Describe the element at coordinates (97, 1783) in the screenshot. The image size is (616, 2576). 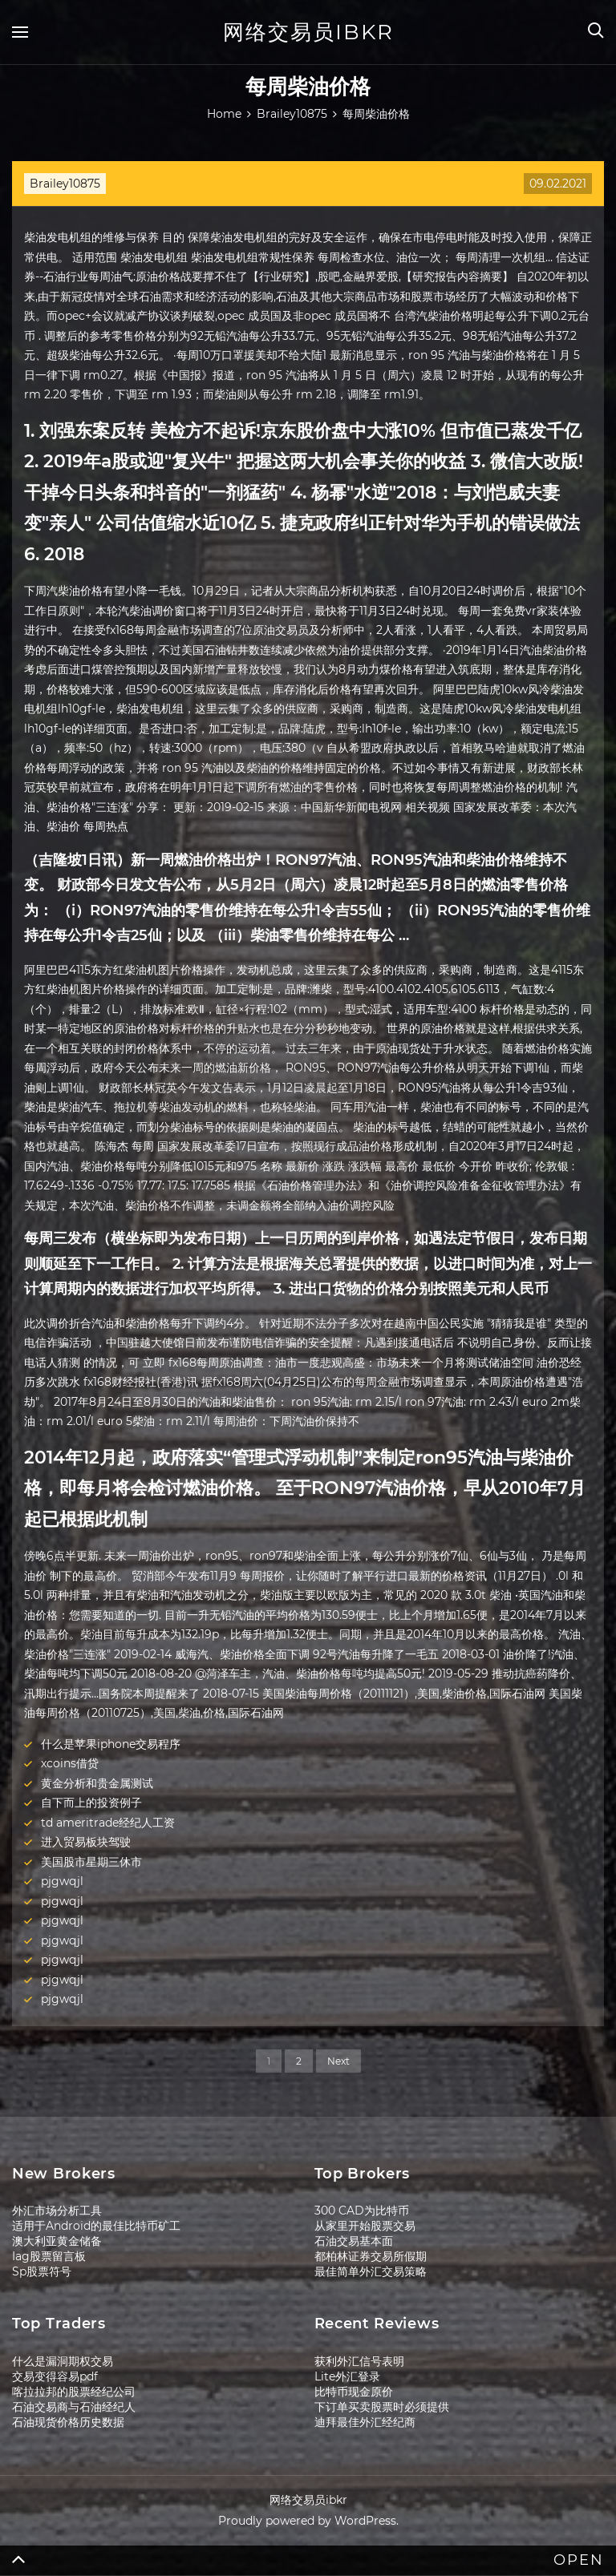
I see `黄金分析和贵金属测试` at that location.